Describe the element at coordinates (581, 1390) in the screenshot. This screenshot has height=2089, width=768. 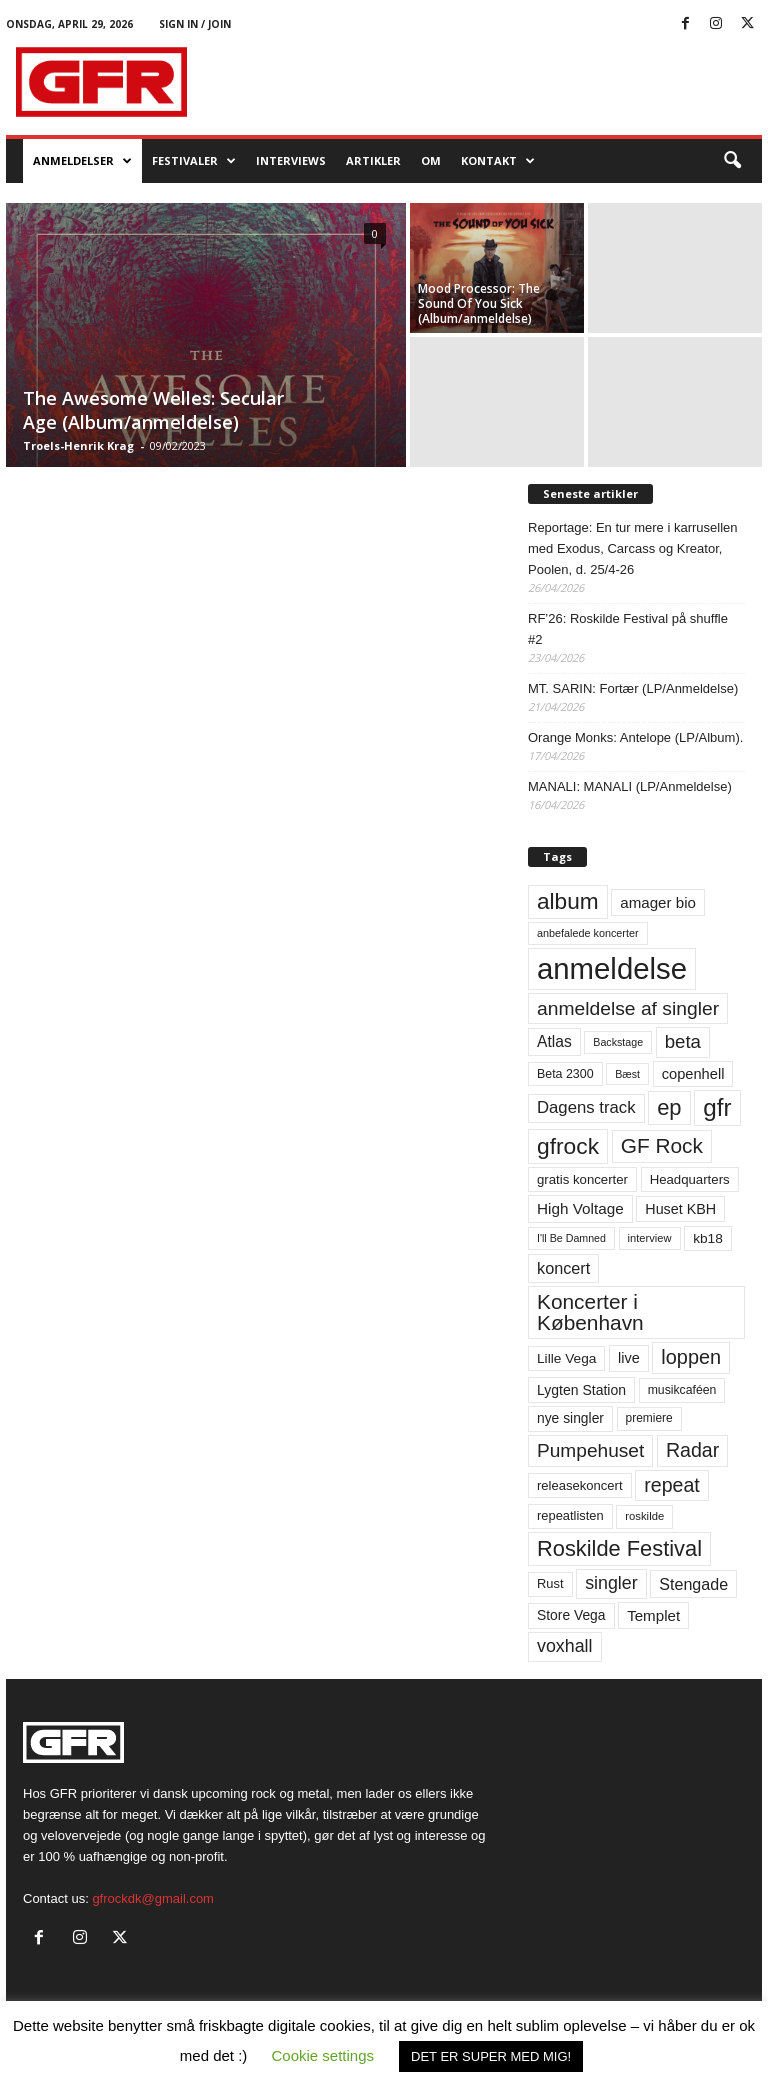
I see `Lygten Station [Lygten Station (71 elementer)]` at that location.